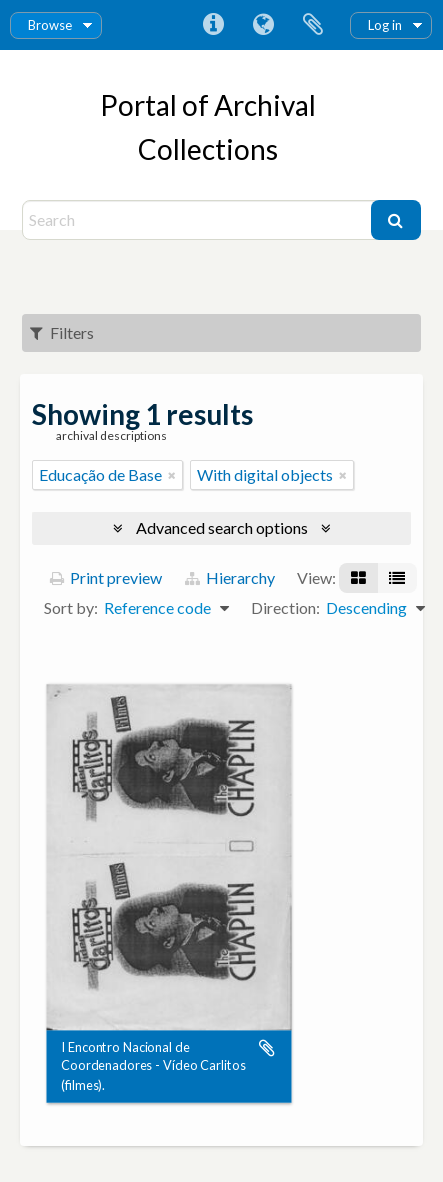 The height and width of the screenshot is (1182, 443). What do you see at coordinates (71, 607) in the screenshot?
I see `Sort by:` at bounding box center [71, 607].